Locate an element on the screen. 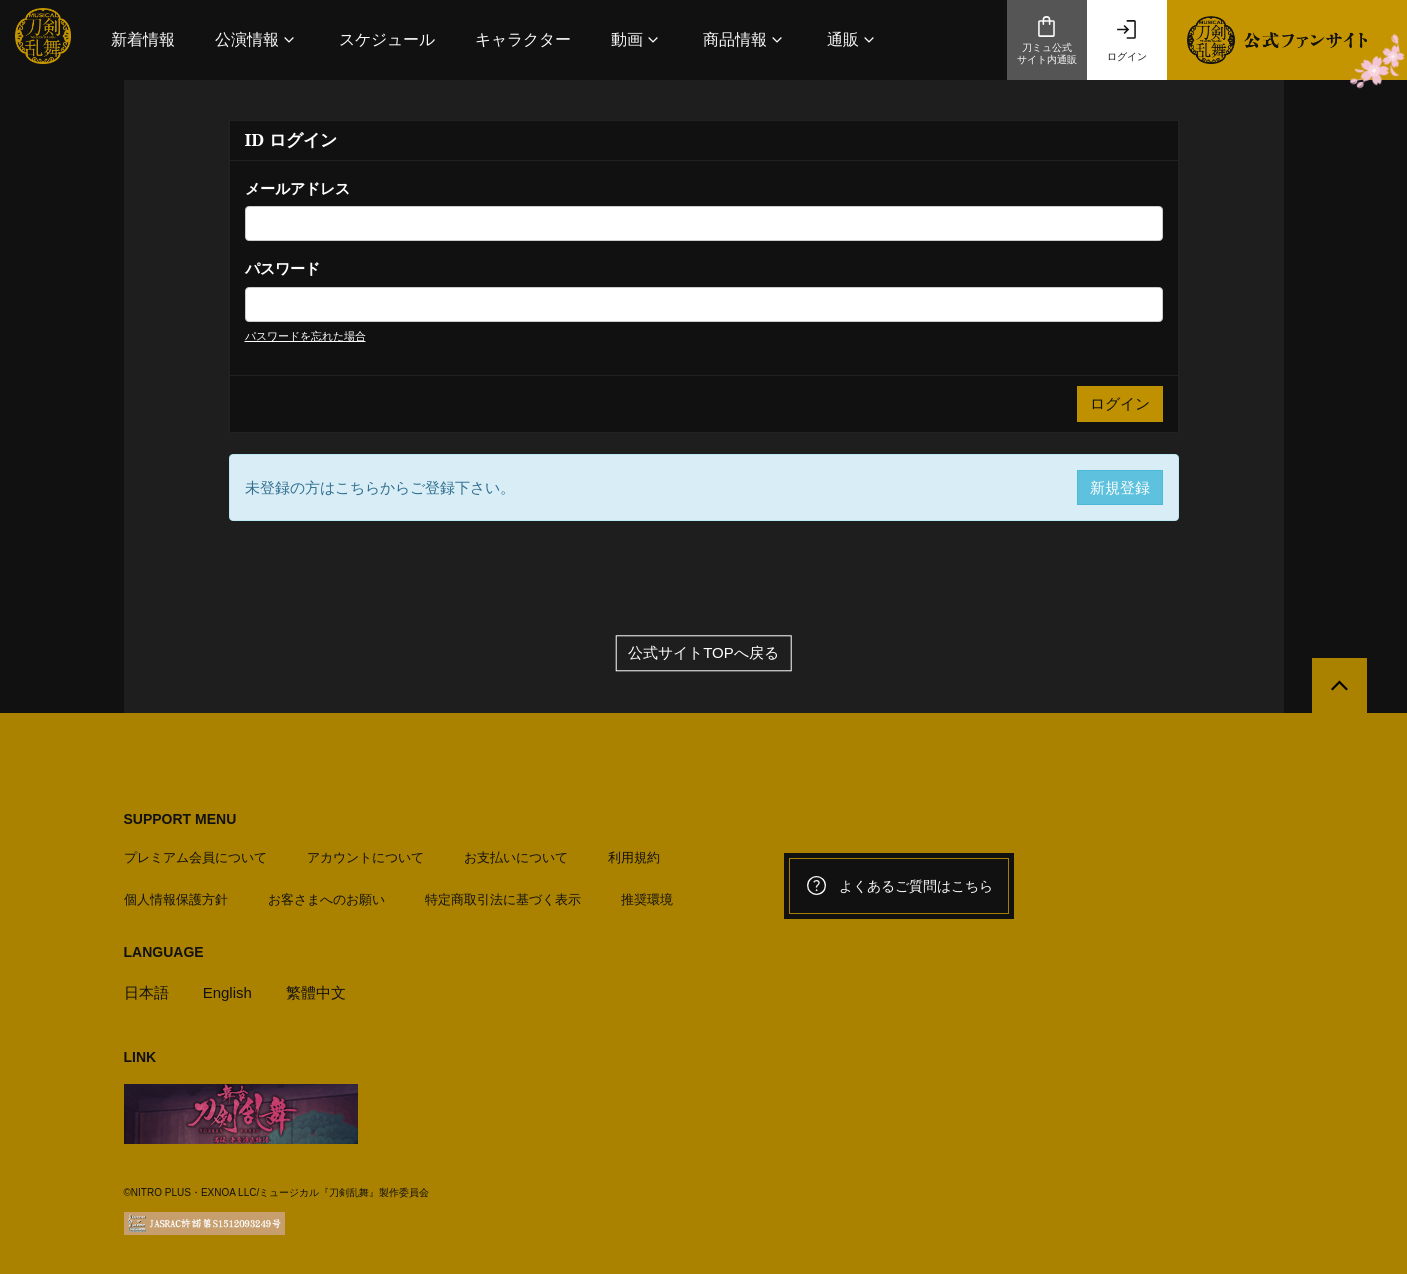 This screenshot has width=1407, height=1274. お支払いについて is located at coordinates (516, 857).